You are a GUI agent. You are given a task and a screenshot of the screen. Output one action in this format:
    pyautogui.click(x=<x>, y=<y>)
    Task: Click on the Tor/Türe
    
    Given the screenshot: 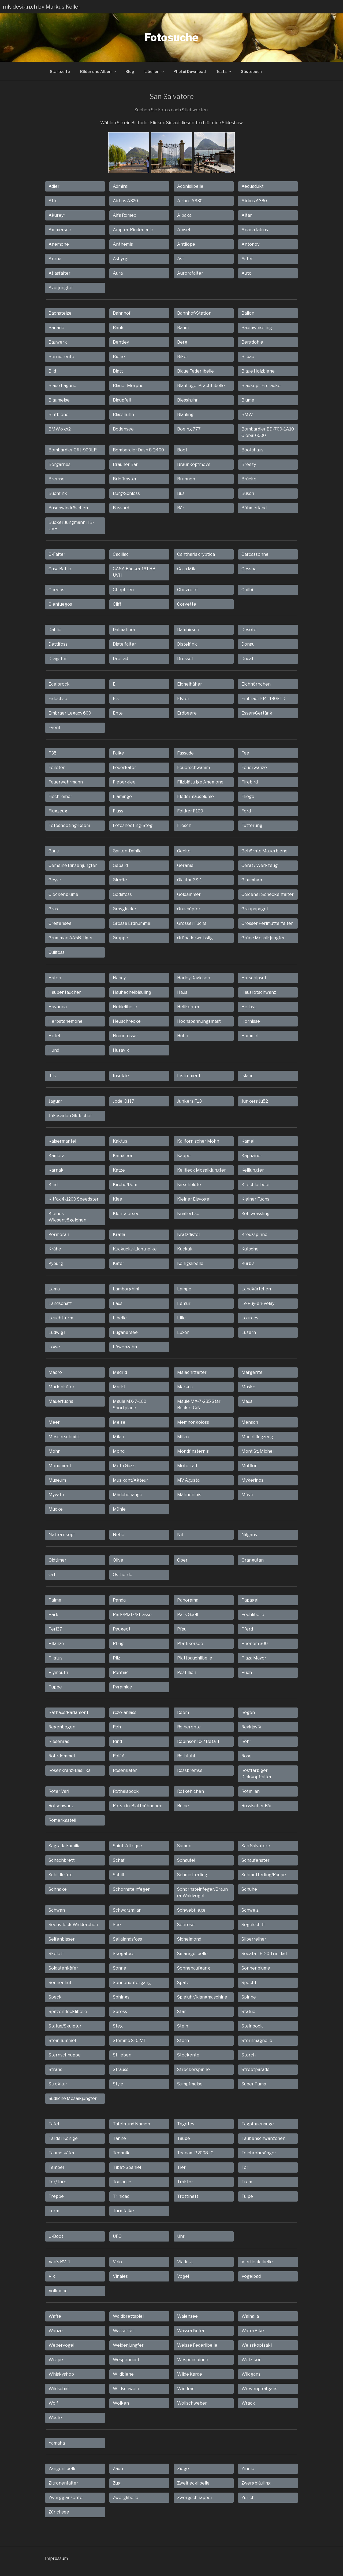 What is the action you would take?
    pyautogui.click(x=57, y=2181)
    